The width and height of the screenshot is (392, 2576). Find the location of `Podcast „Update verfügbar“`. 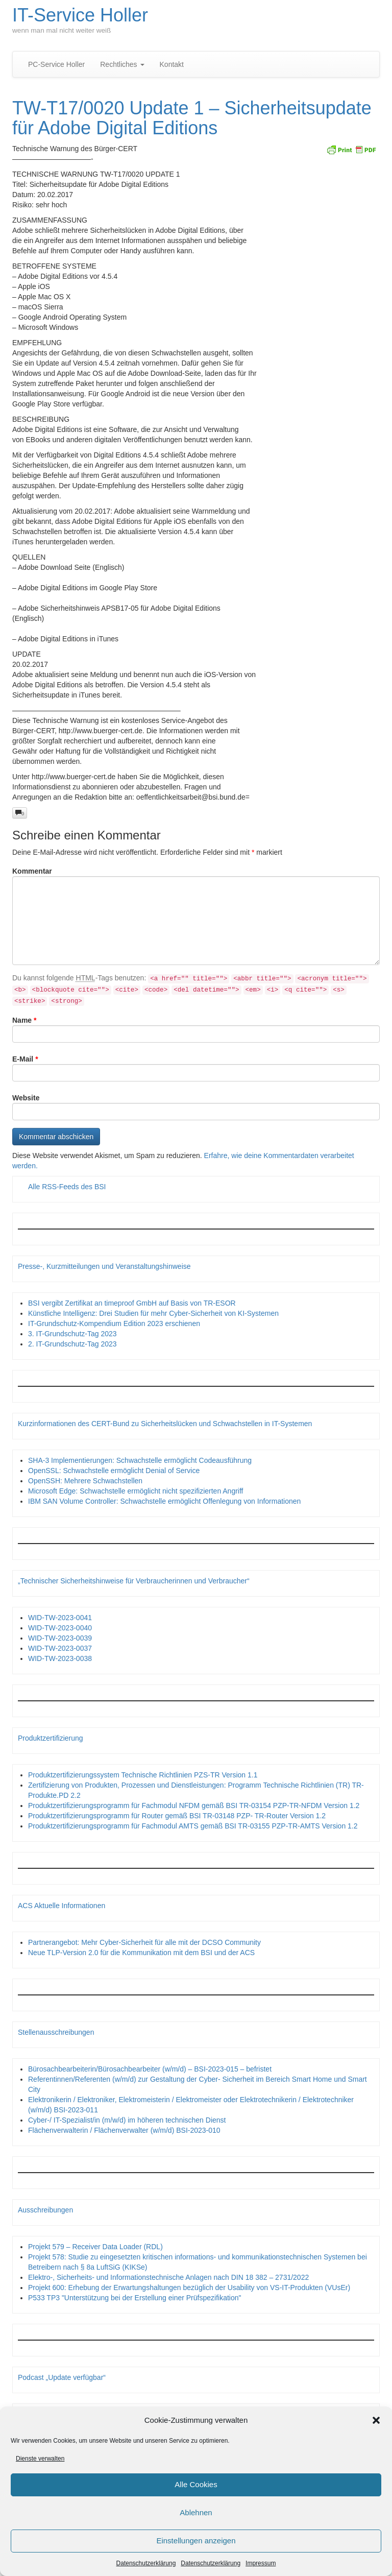

Podcast „Update verfügbar“ is located at coordinates (62, 2377).